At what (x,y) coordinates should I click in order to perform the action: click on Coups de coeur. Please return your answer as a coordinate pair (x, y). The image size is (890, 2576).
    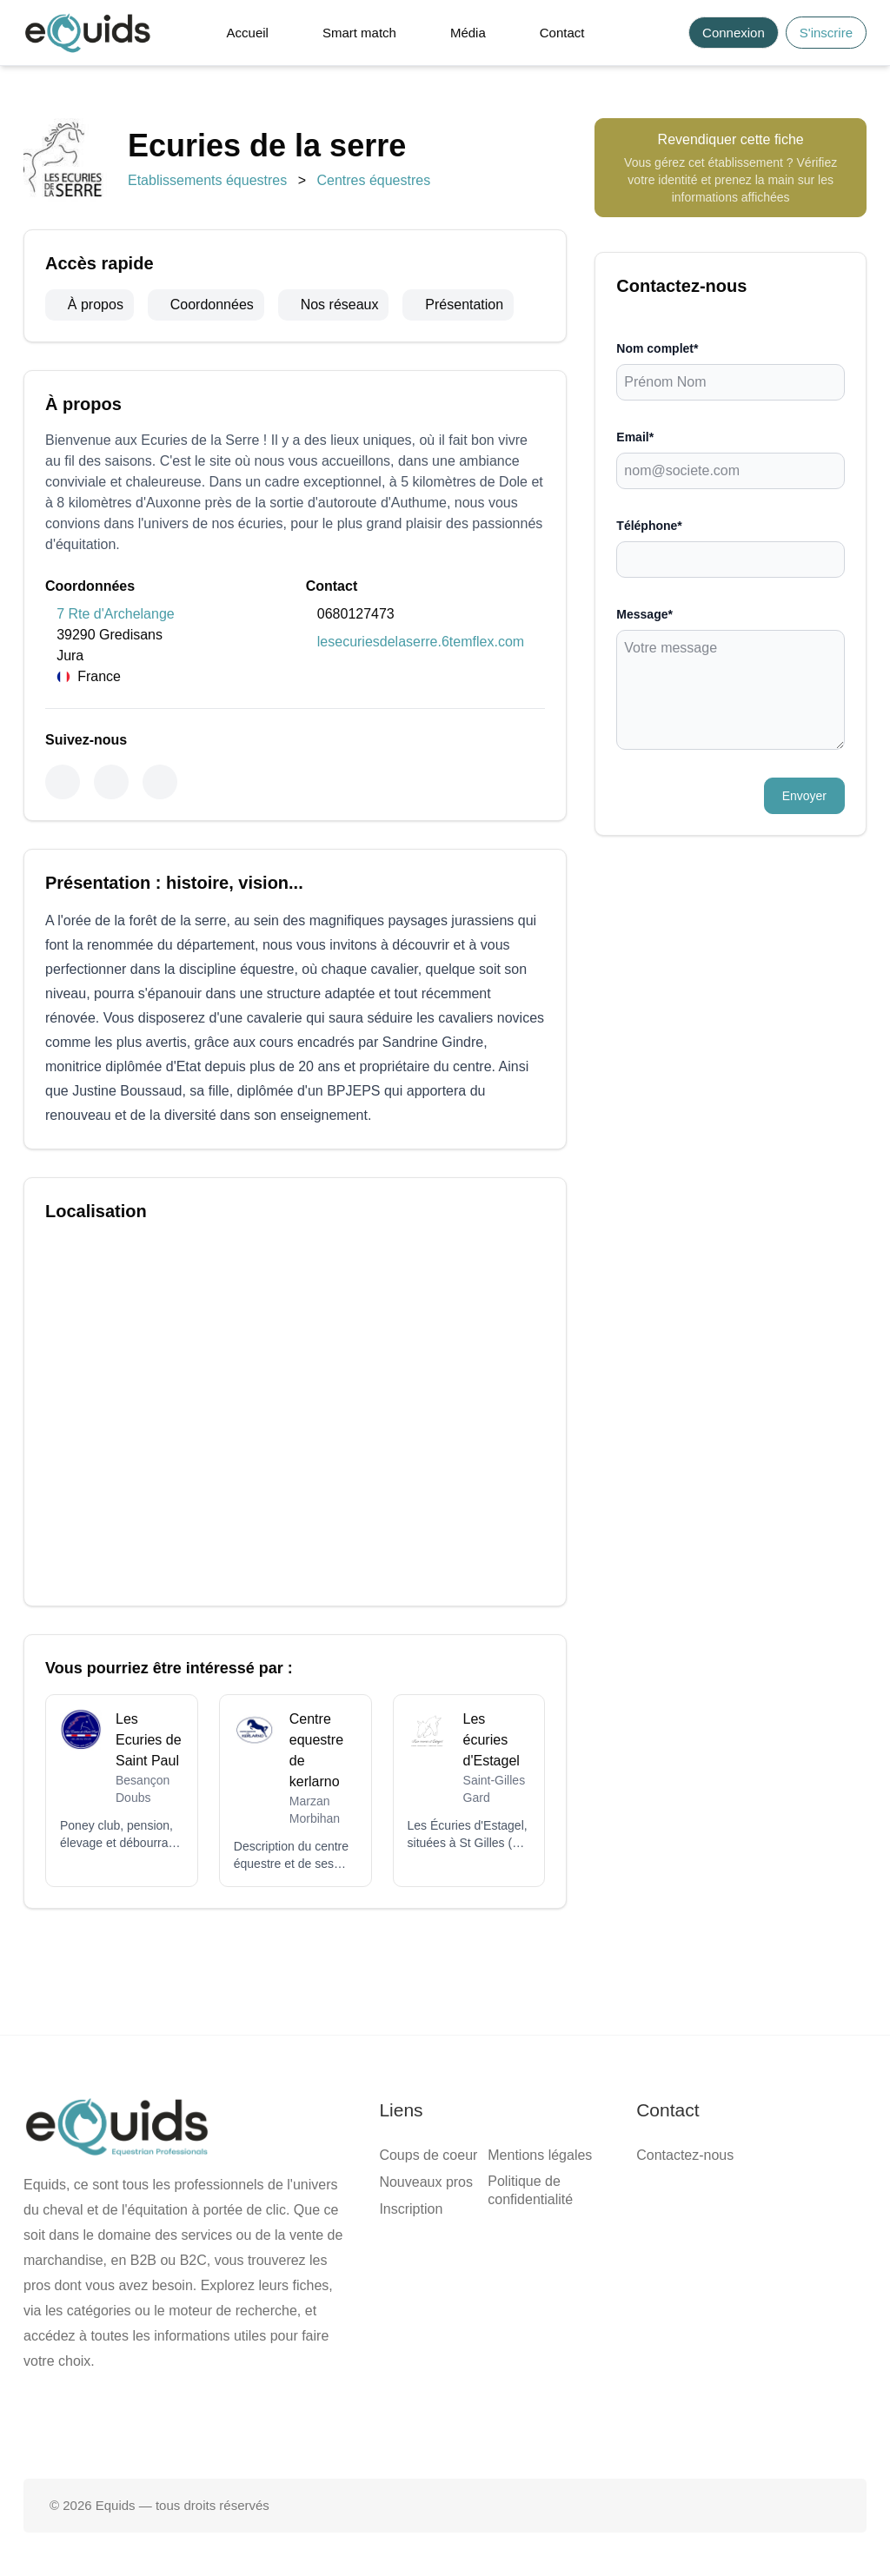
    Looking at the image, I should click on (428, 2155).